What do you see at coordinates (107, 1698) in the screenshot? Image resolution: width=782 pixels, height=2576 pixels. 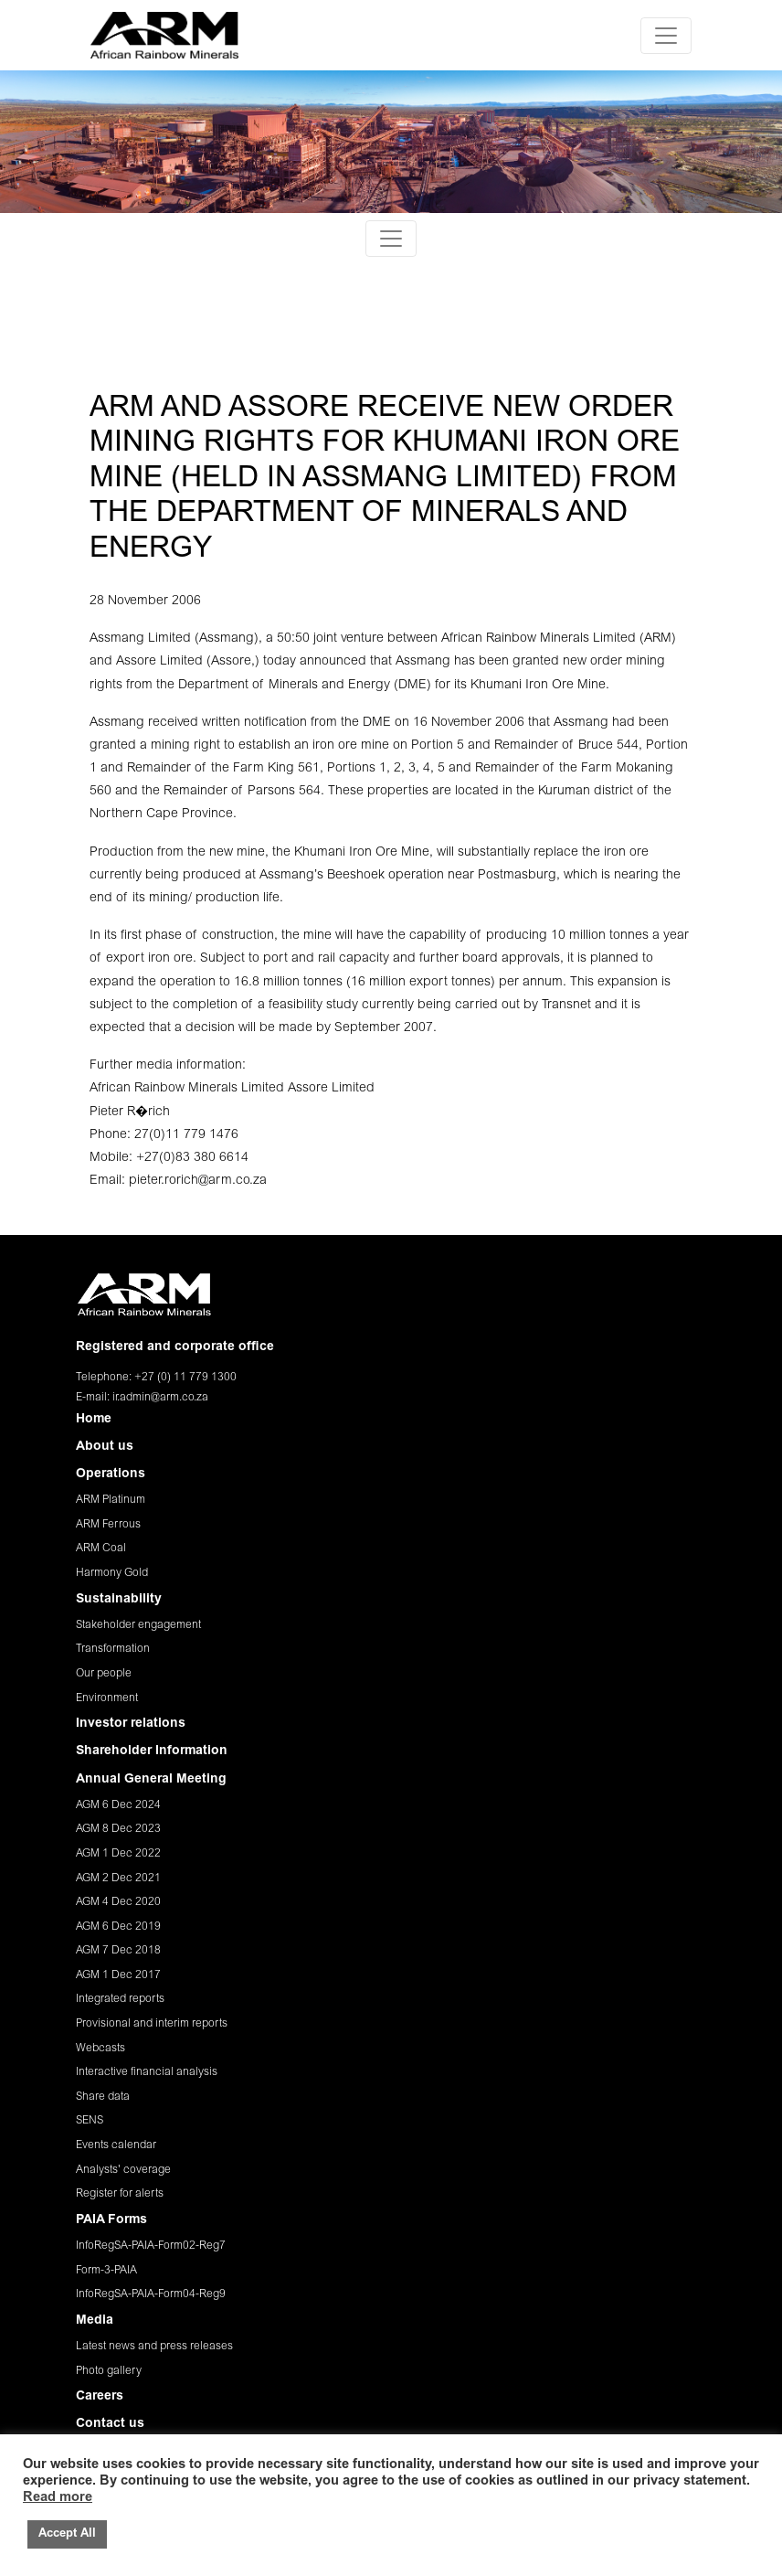 I see `Environment` at bounding box center [107, 1698].